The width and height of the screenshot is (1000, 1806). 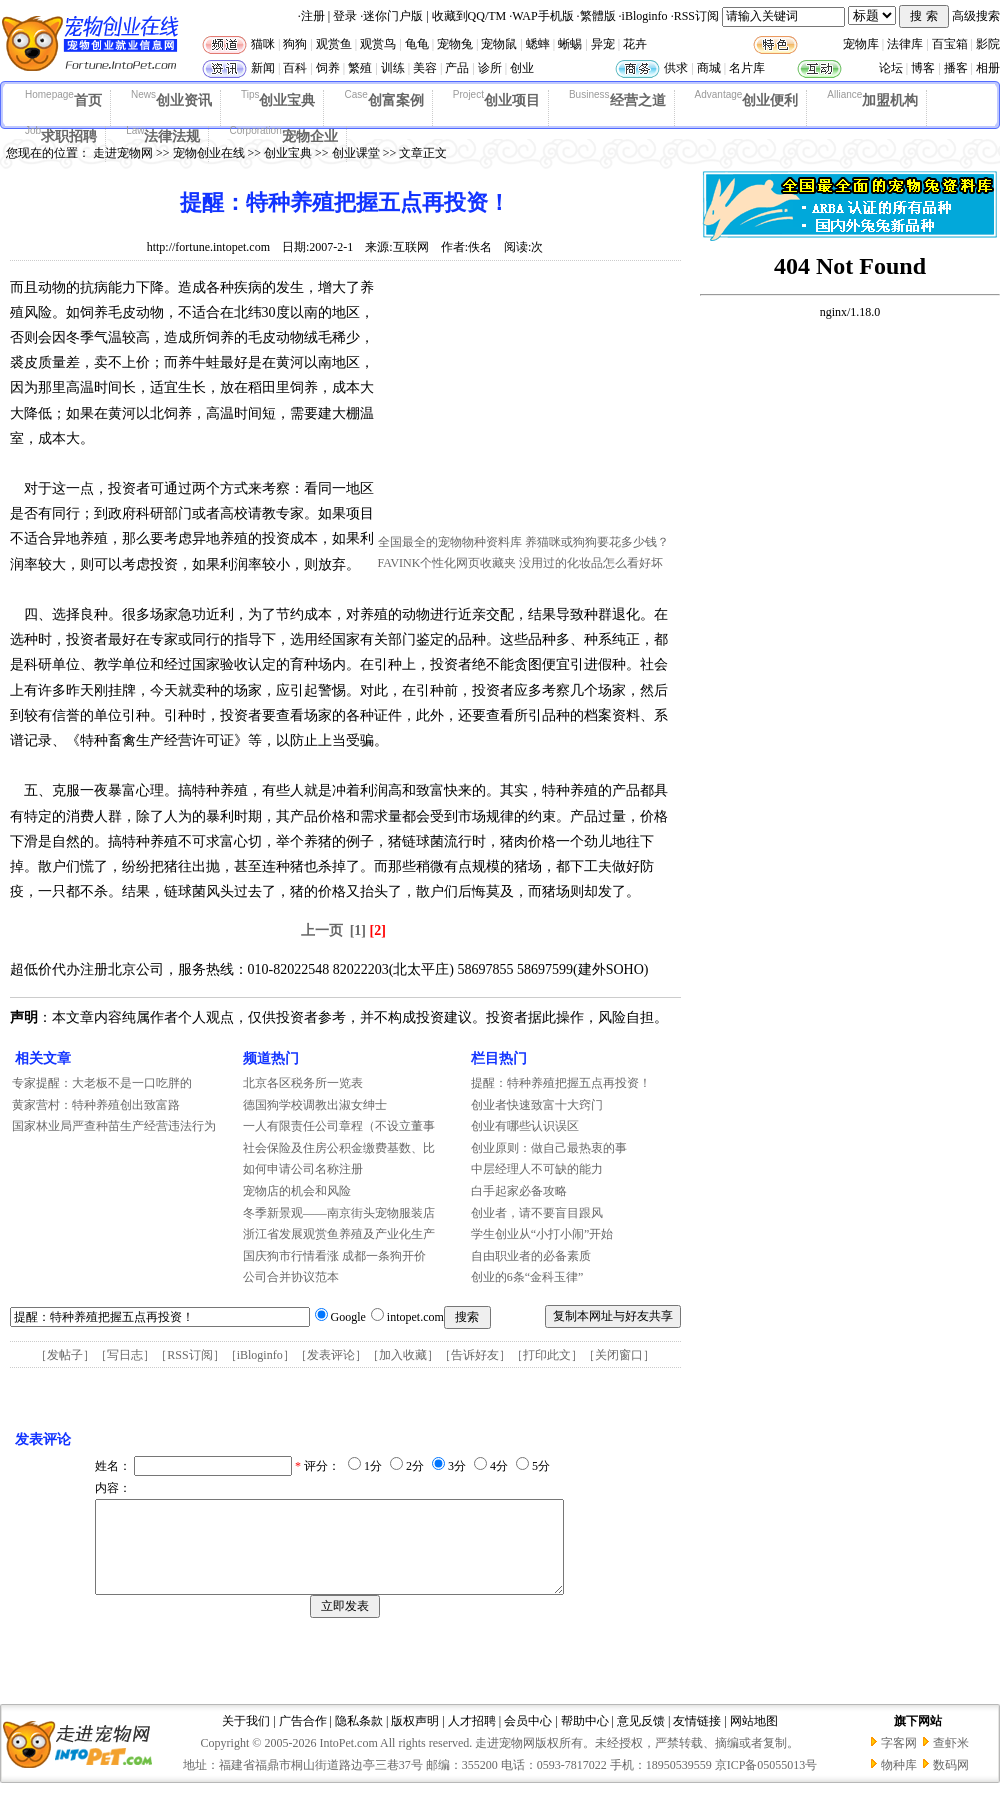 What do you see at coordinates (709, 68) in the screenshot?
I see `商城` at bounding box center [709, 68].